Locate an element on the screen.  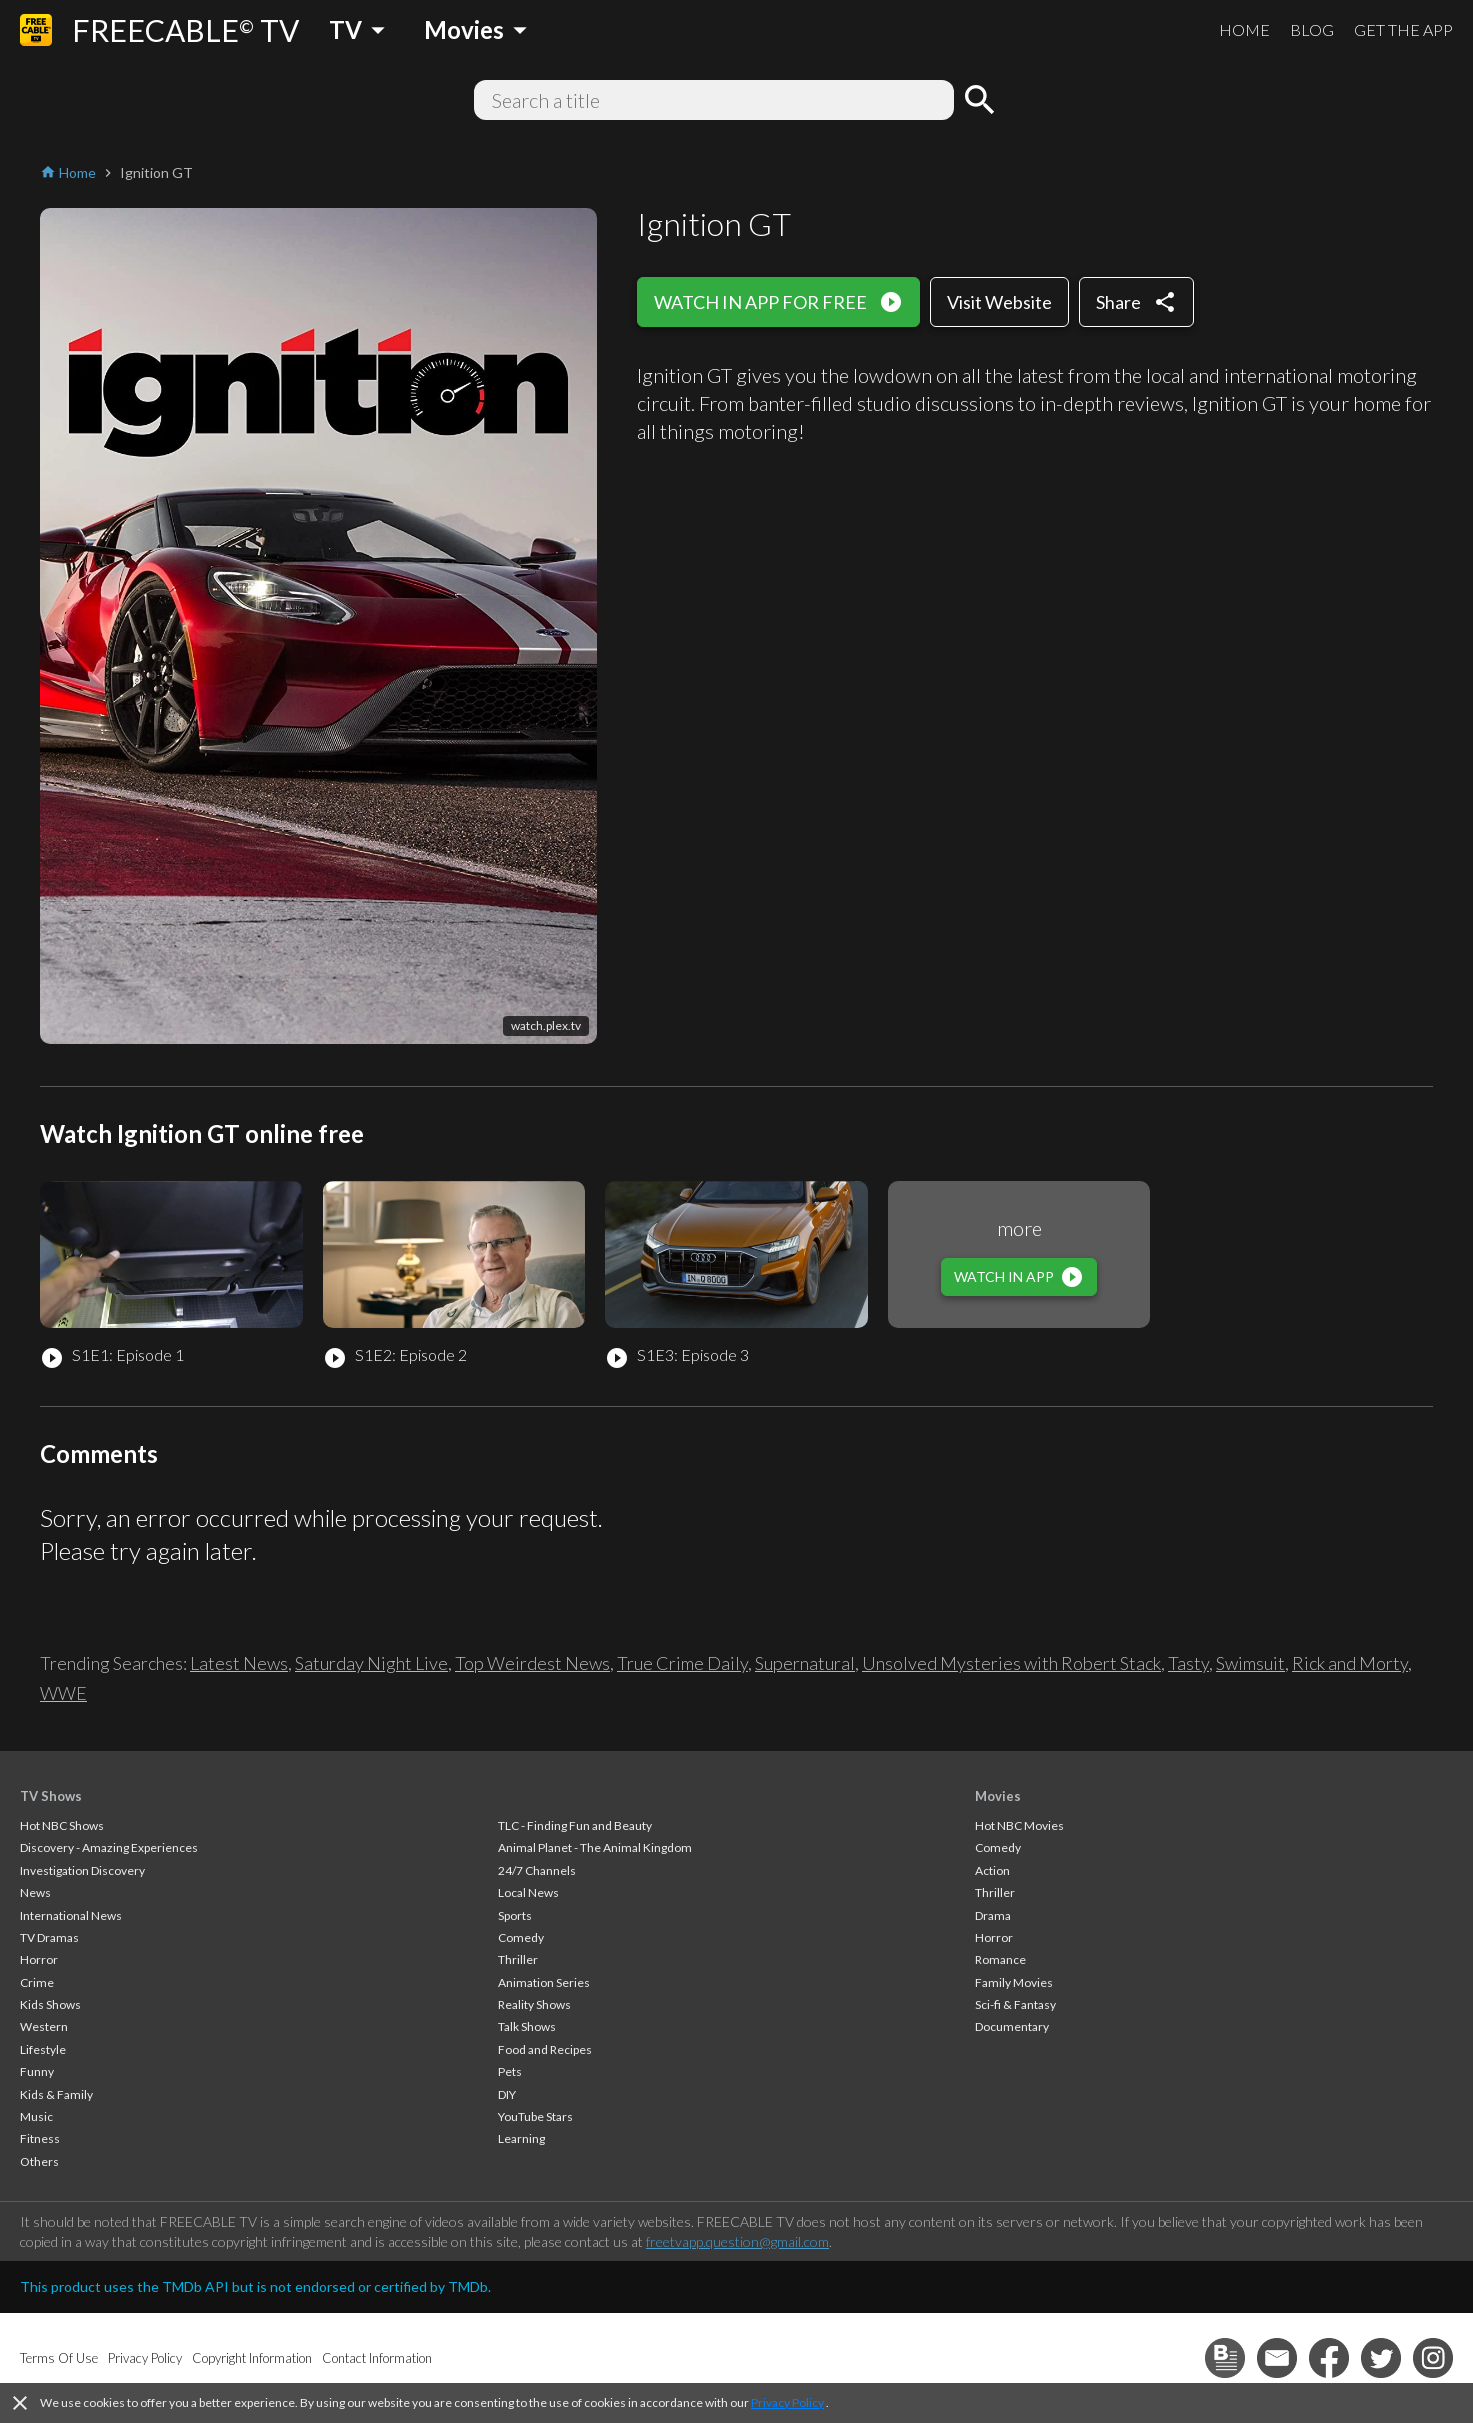
HOME is located at coordinates (1244, 29).